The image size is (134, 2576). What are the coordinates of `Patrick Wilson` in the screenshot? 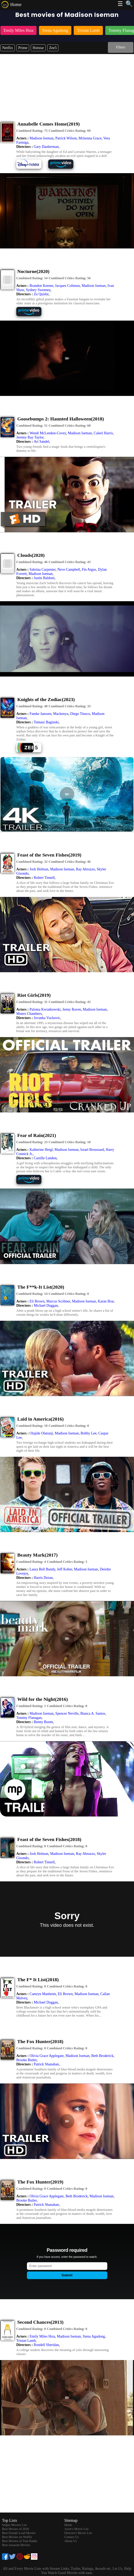 It's located at (66, 138).